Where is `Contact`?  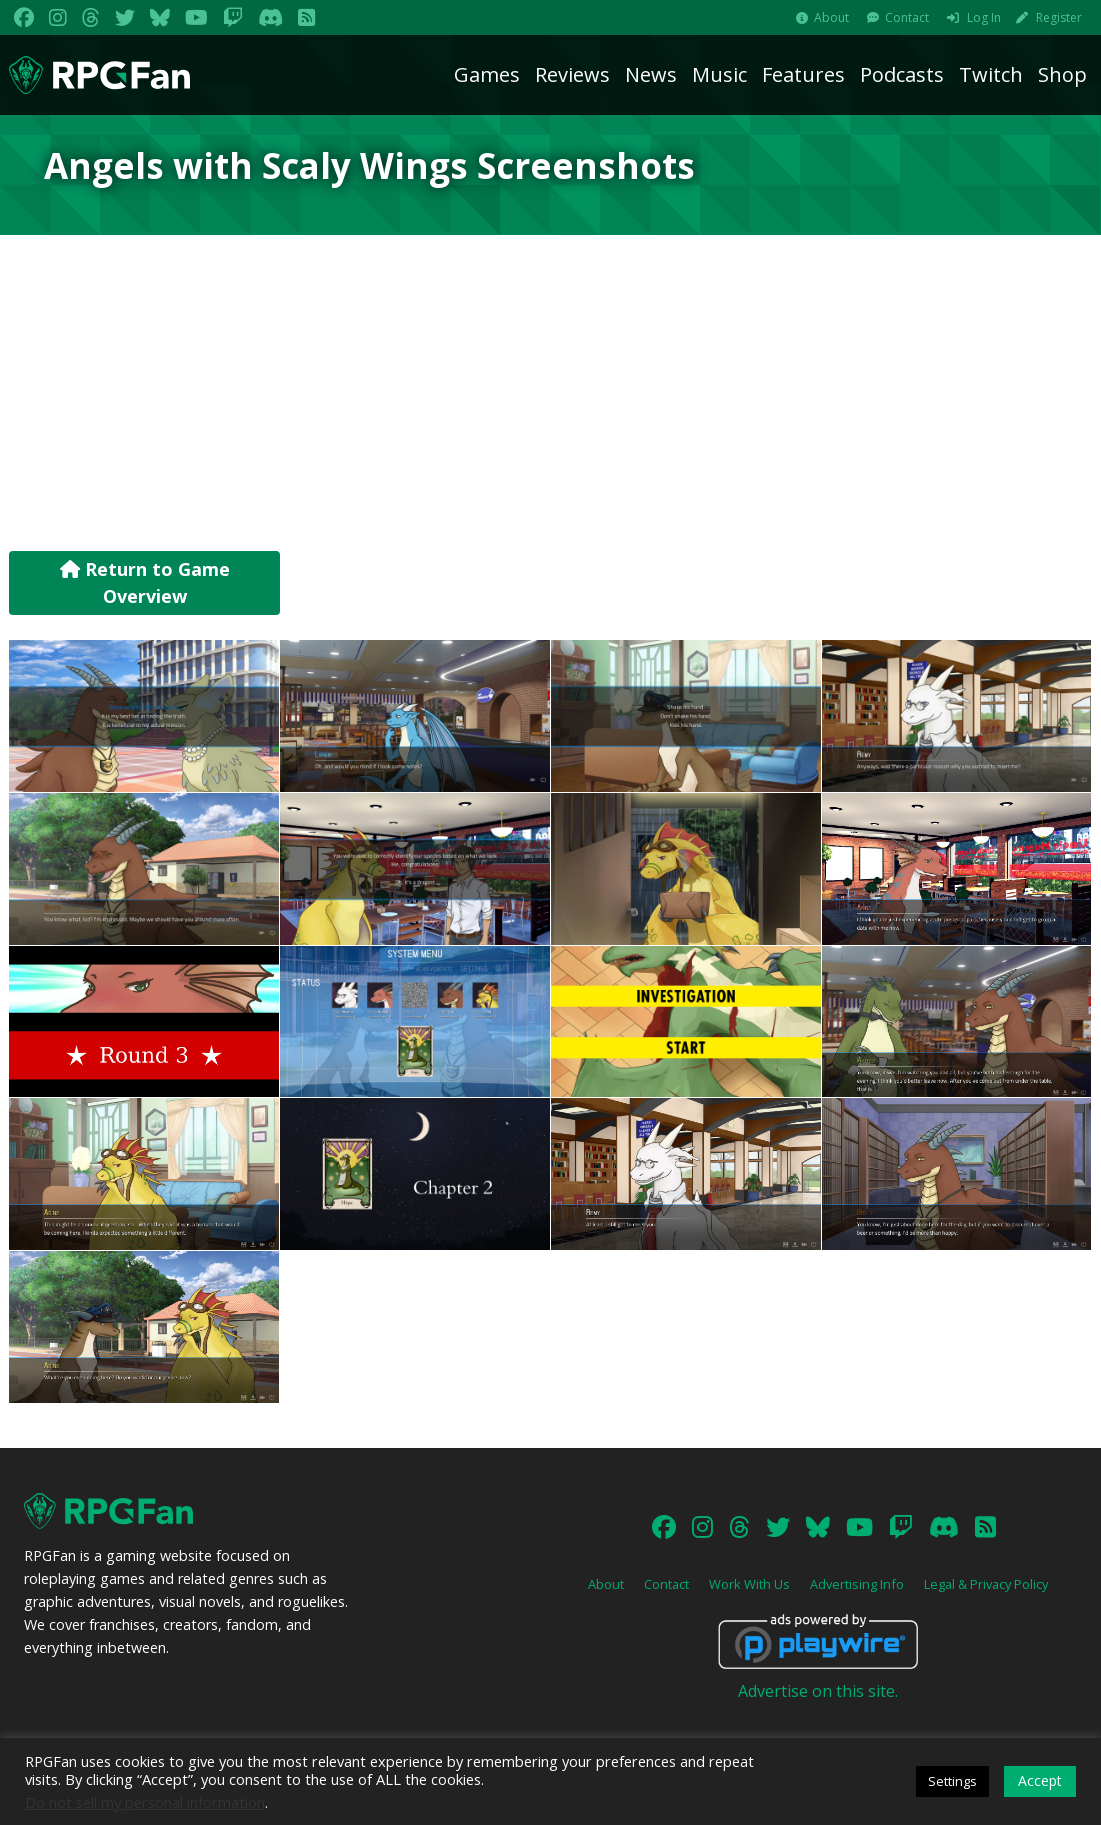 Contact is located at coordinates (907, 17).